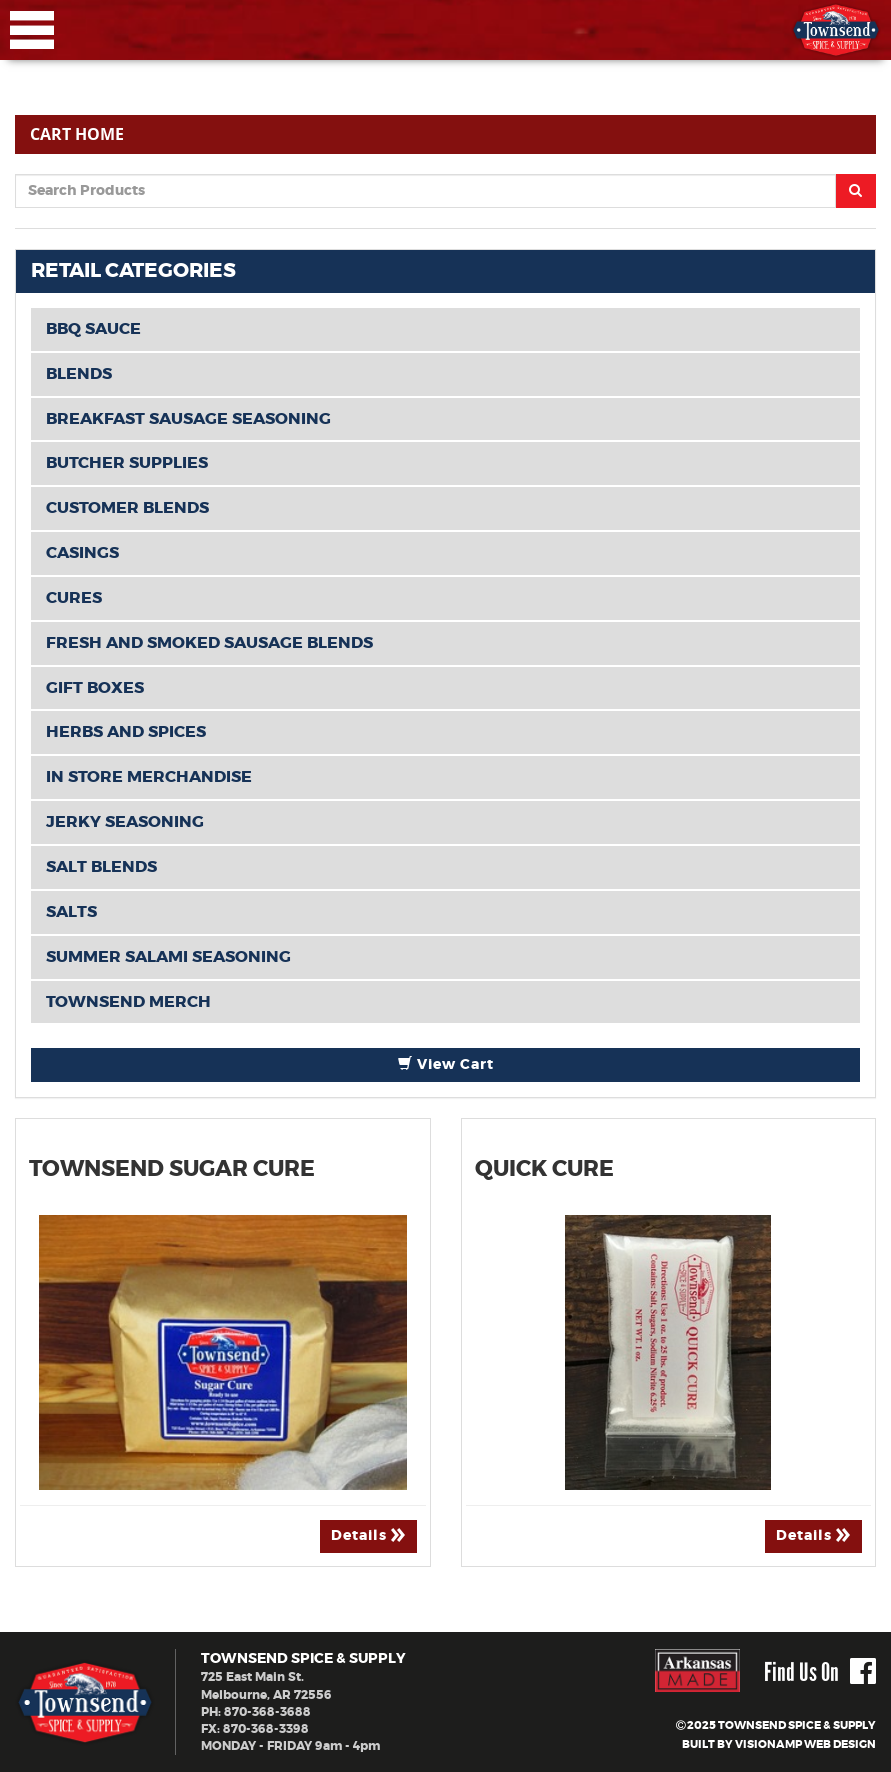 The image size is (891, 1772). What do you see at coordinates (805, 1744) in the screenshot?
I see `VISIONAMP WEB DESIGN` at bounding box center [805, 1744].